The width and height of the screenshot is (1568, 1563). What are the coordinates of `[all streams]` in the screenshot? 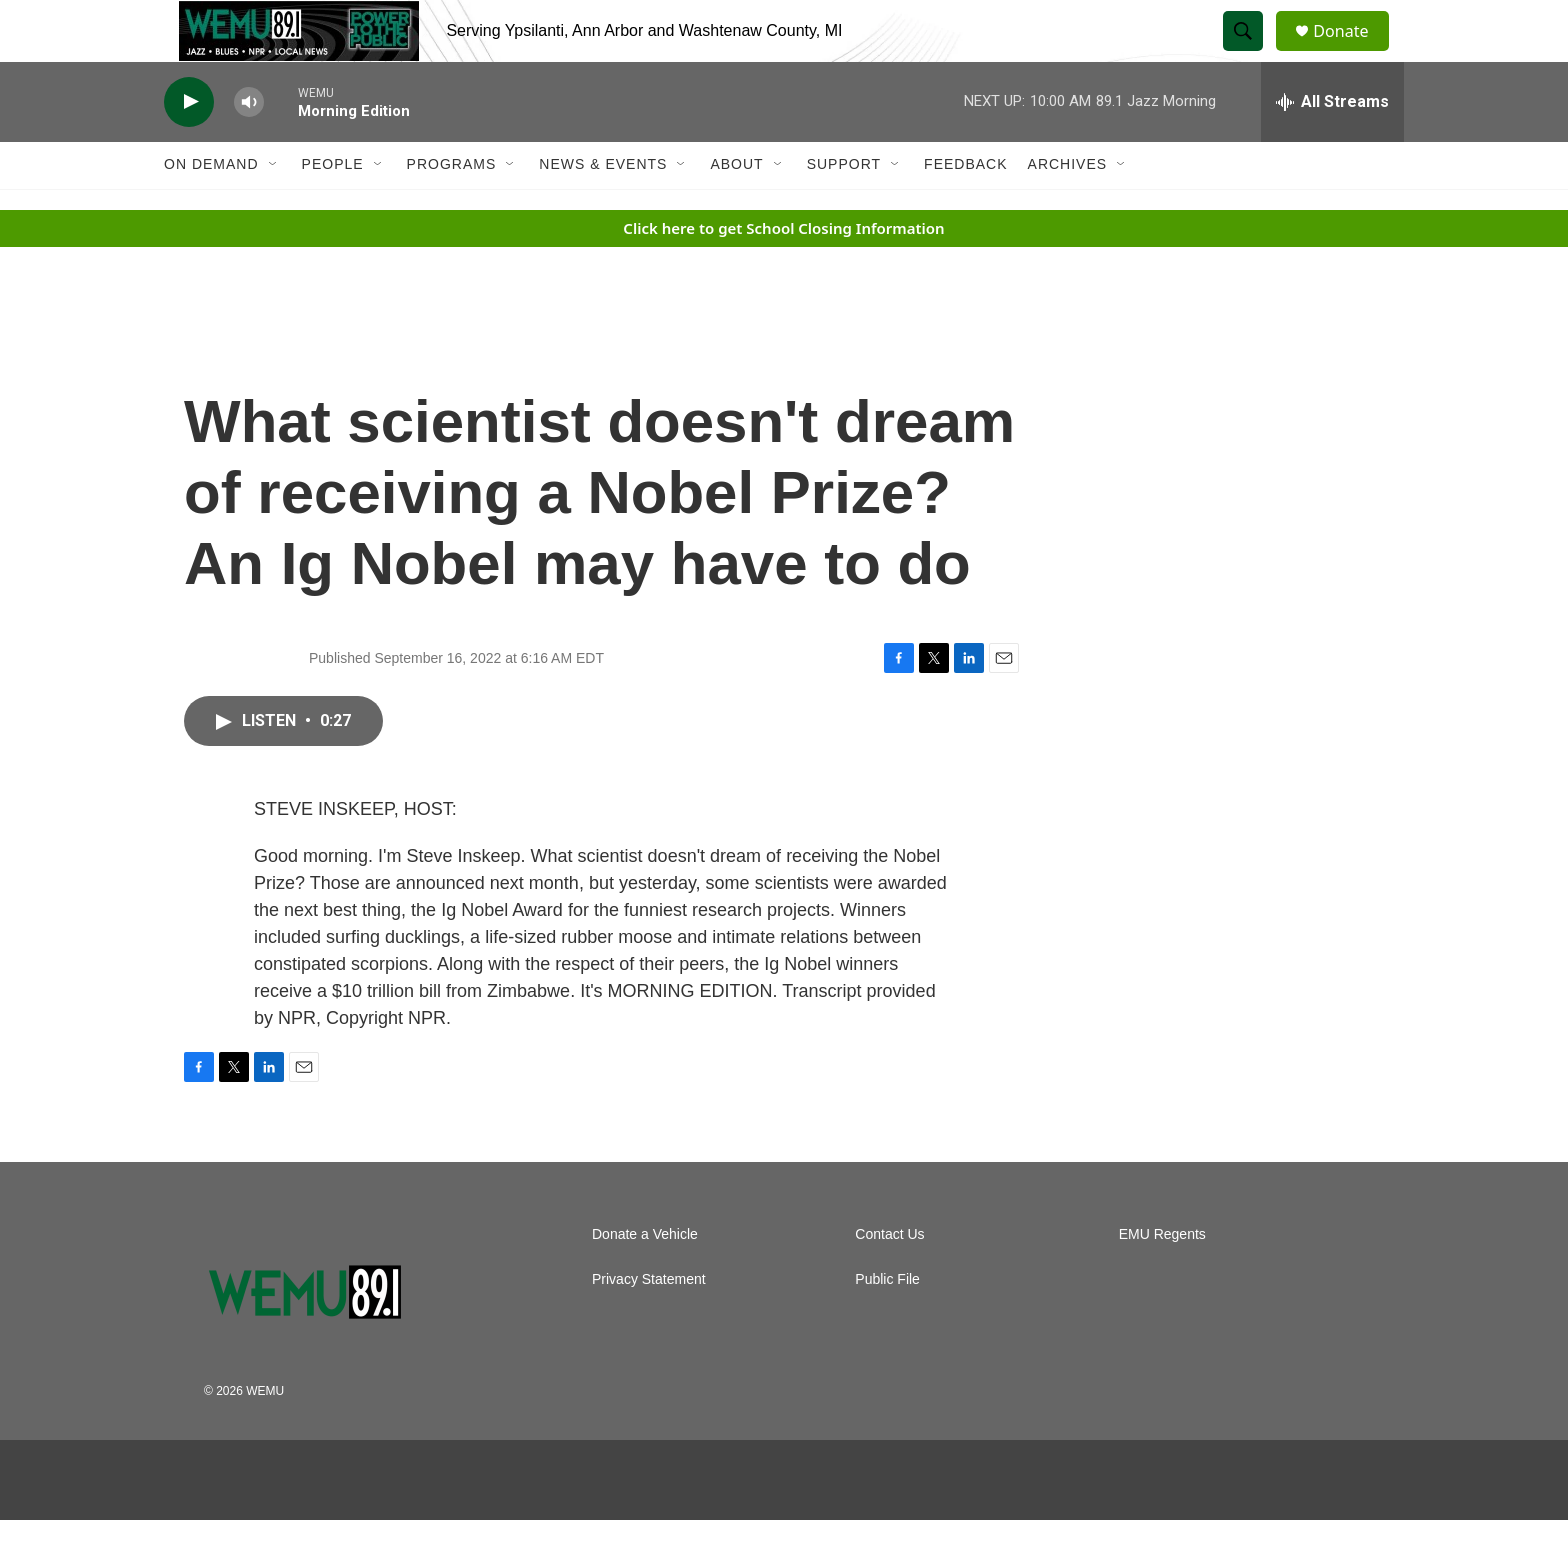 It's located at (1332, 145).